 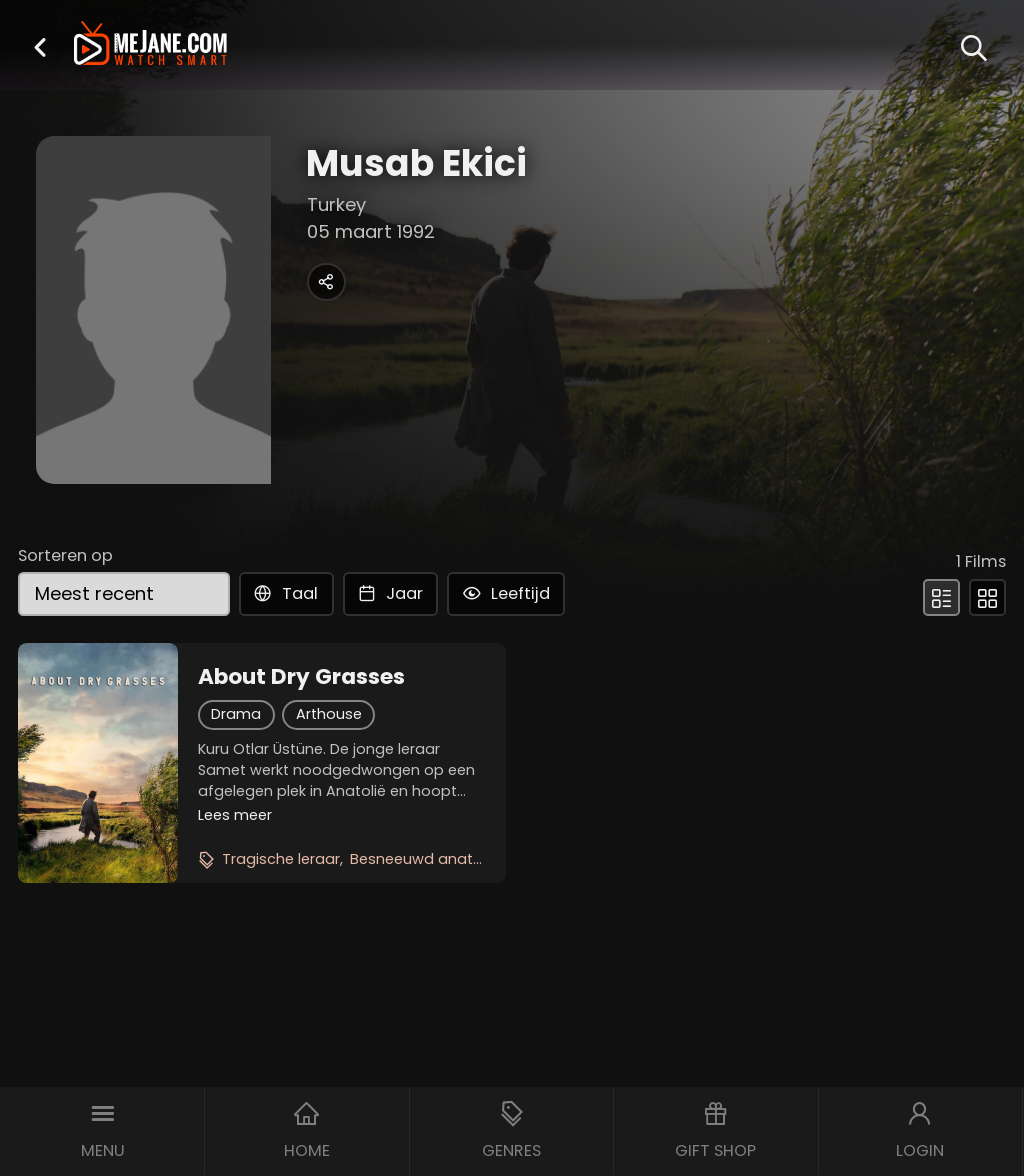 What do you see at coordinates (150, 45) in the screenshot?
I see `[meJane - Home]` at bounding box center [150, 45].